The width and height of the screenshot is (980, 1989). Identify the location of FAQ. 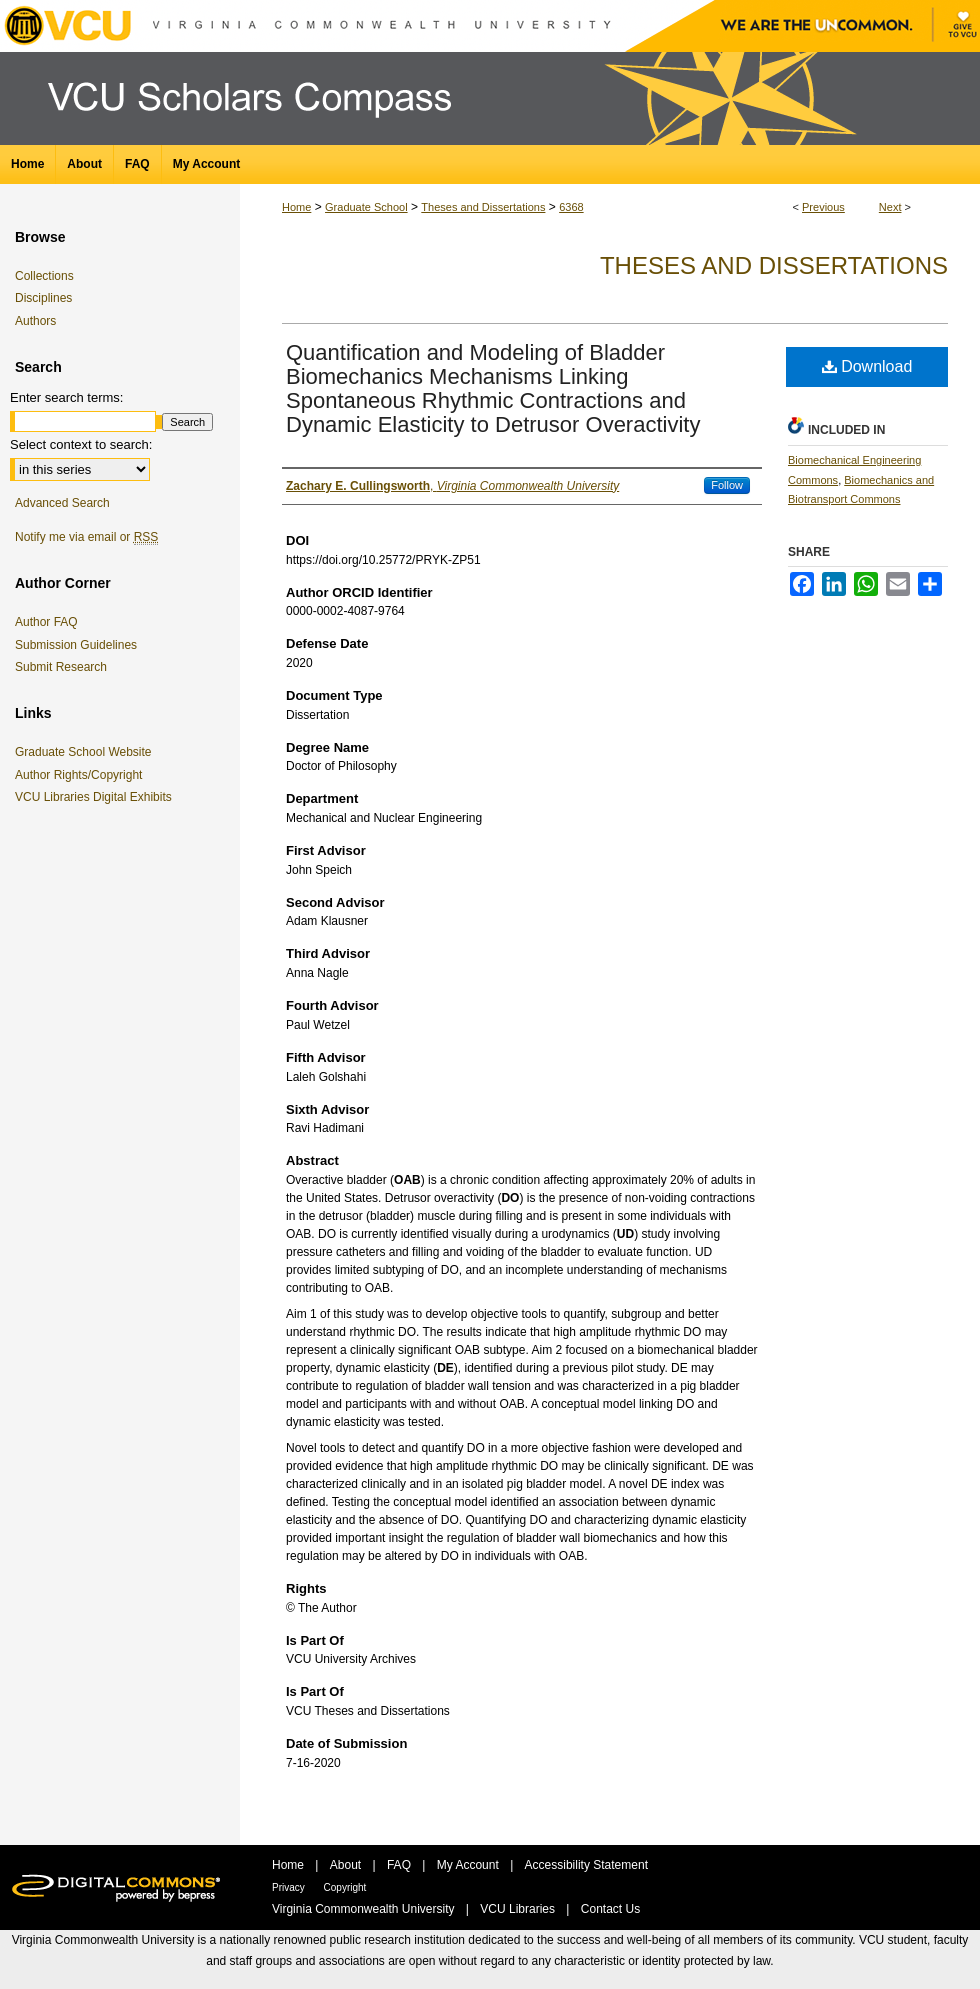
(400, 1865).